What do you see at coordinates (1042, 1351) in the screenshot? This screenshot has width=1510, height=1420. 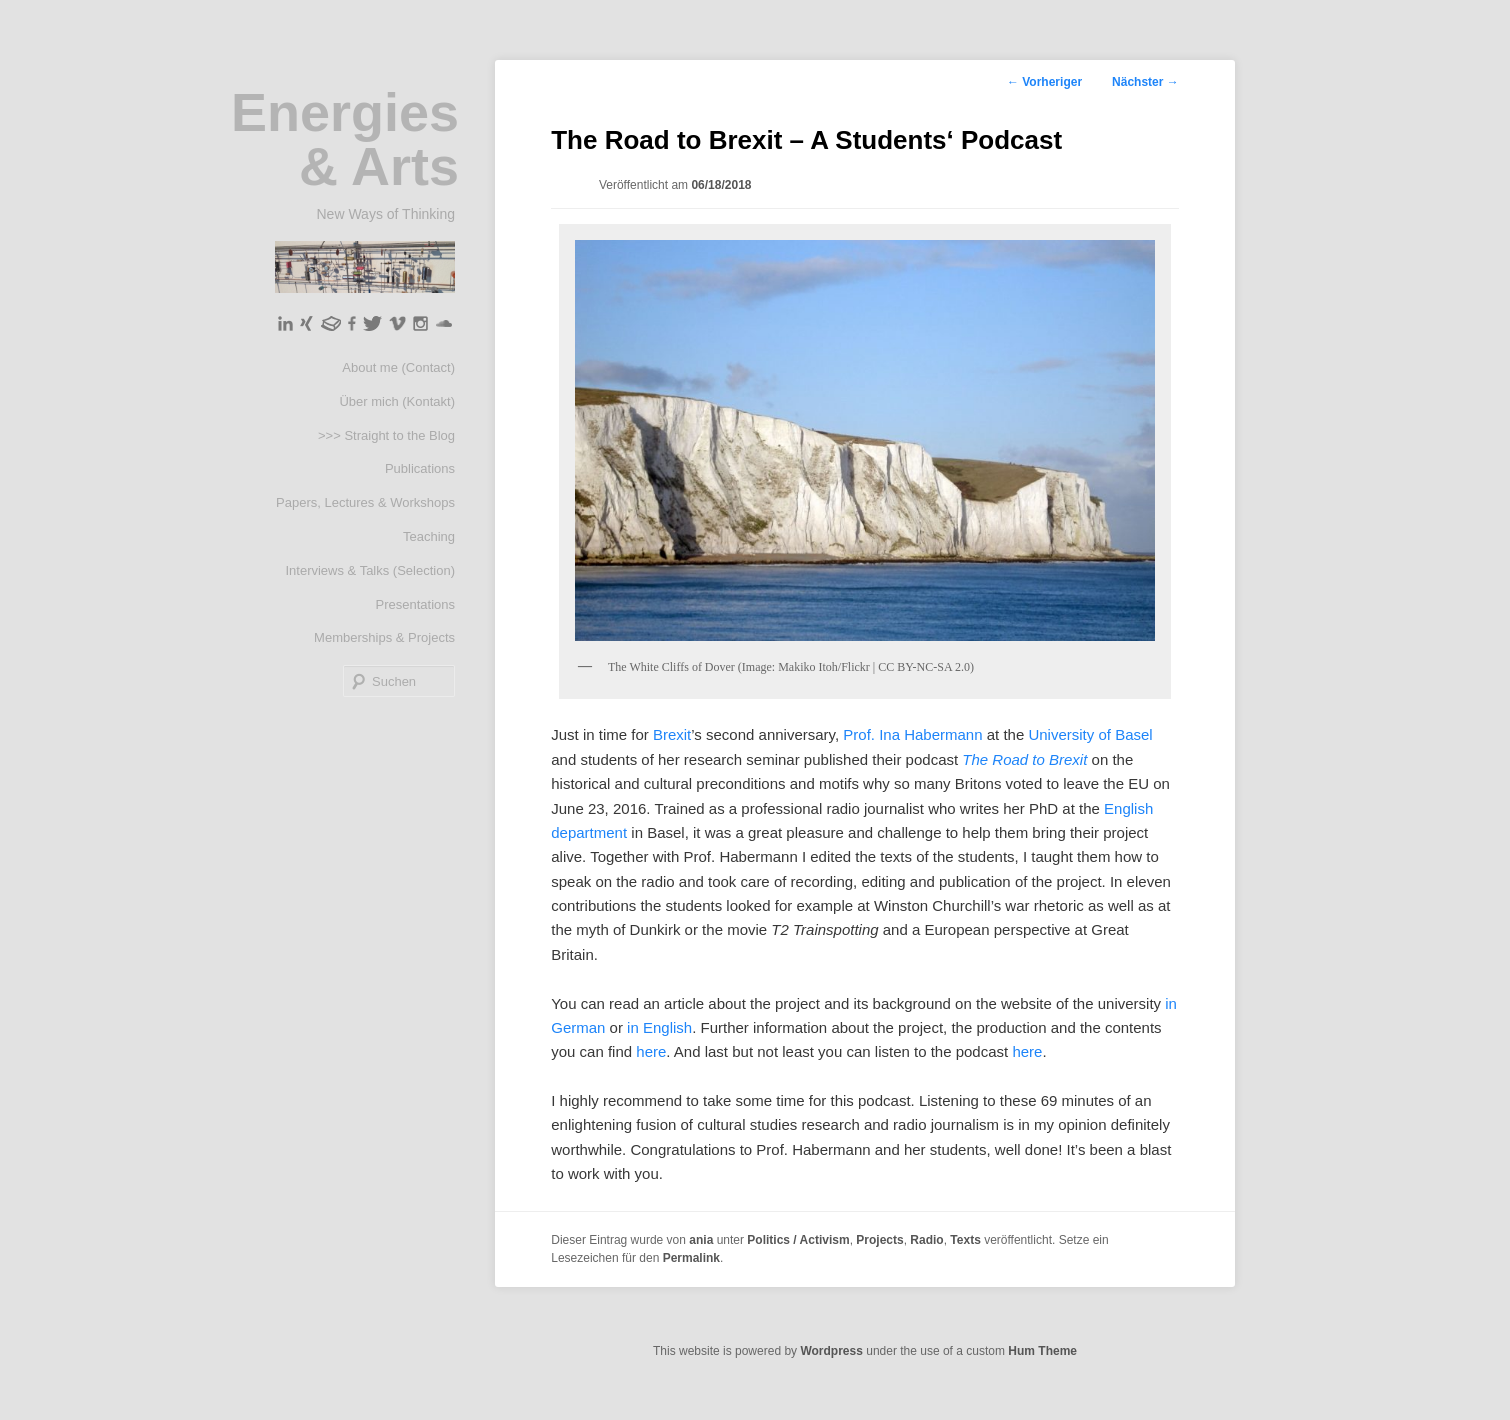 I see `Hum Theme` at bounding box center [1042, 1351].